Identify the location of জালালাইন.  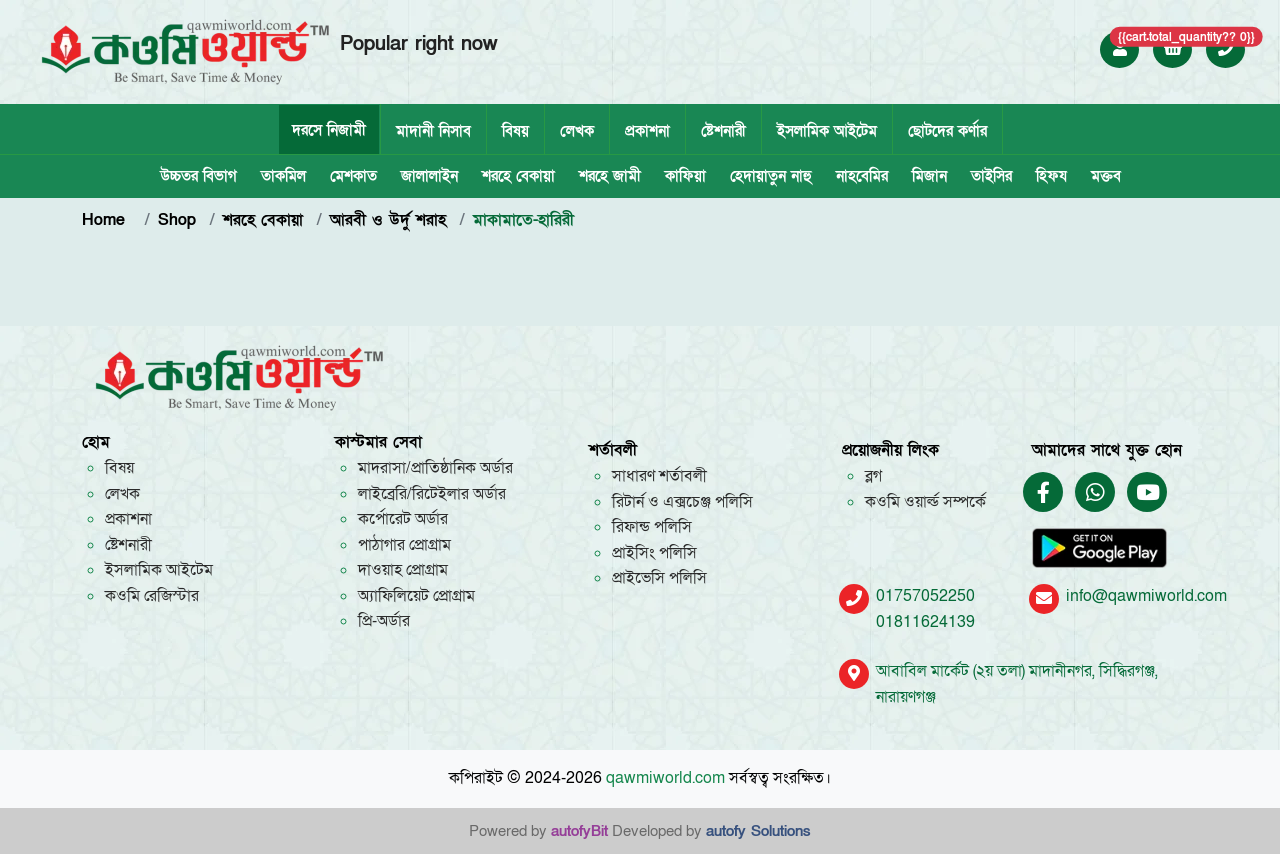
(429, 176).